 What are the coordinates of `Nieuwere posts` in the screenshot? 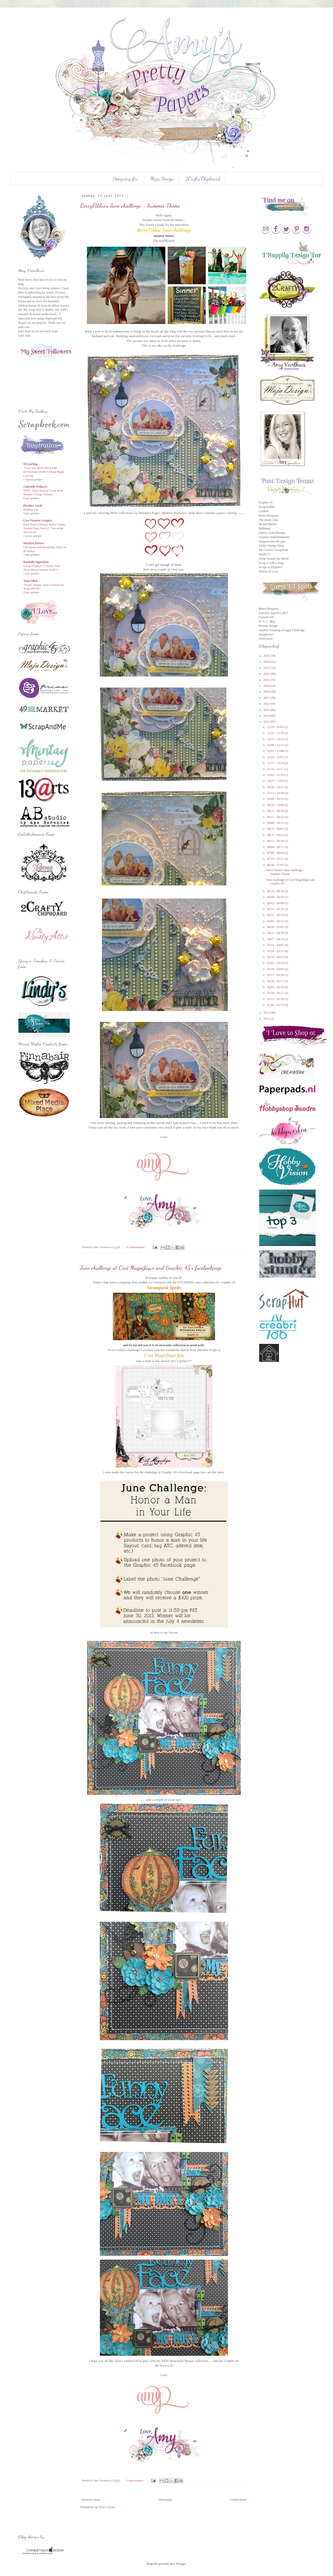 It's located at (90, 2499).